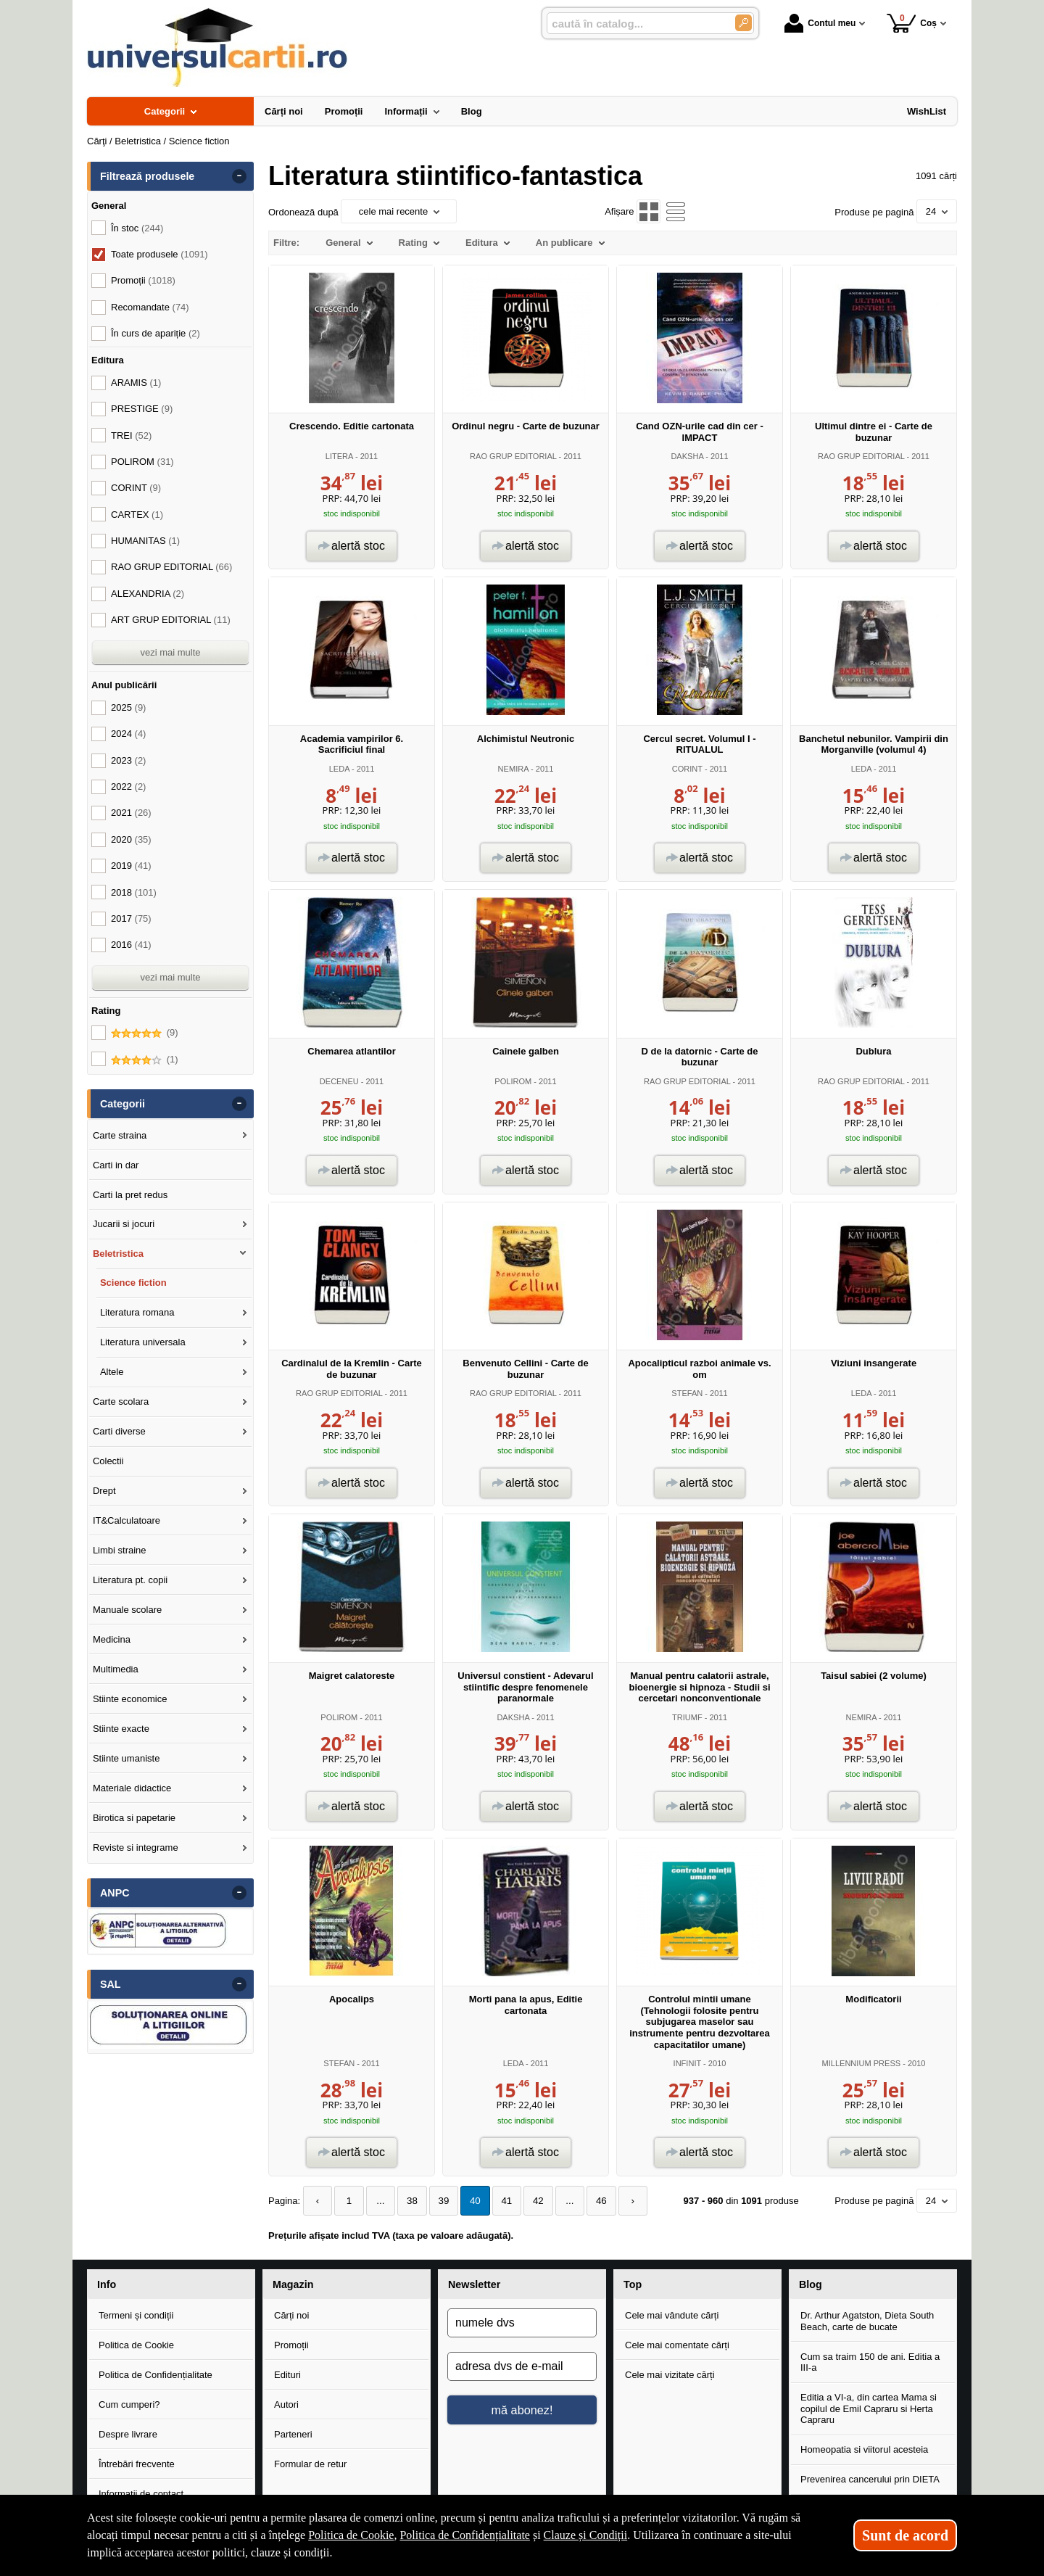 The image size is (1044, 2576). I want to click on Altele, so click(112, 1371).